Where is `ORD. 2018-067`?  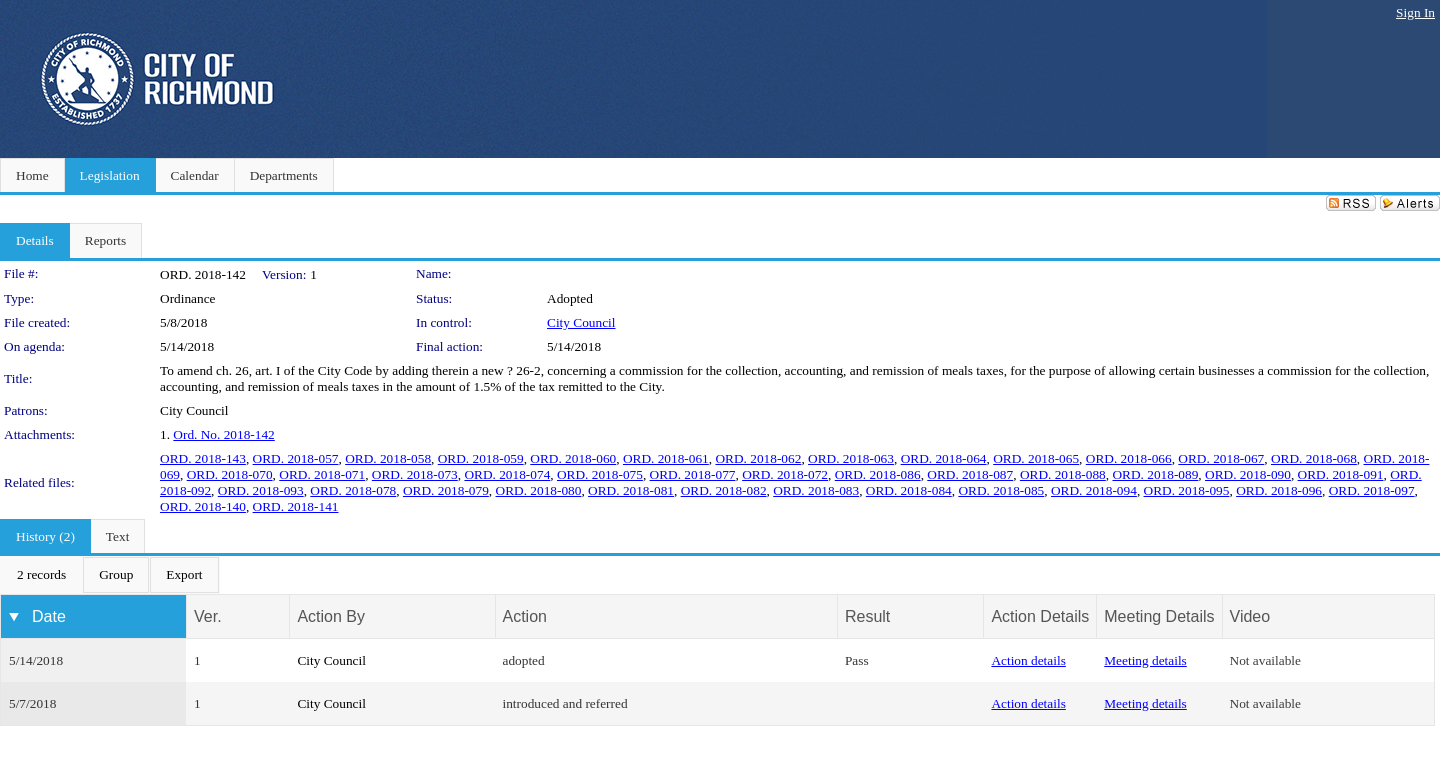
ORD. 2018-067 is located at coordinates (1221, 458).